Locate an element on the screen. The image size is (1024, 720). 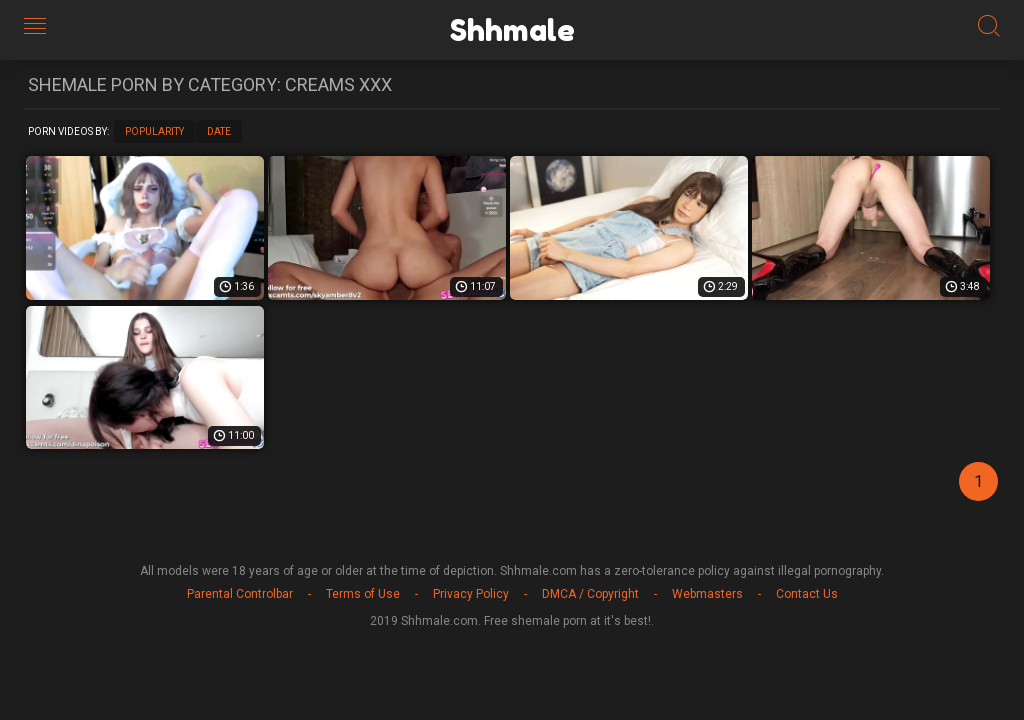
Webmasters is located at coordinates (707, 594).